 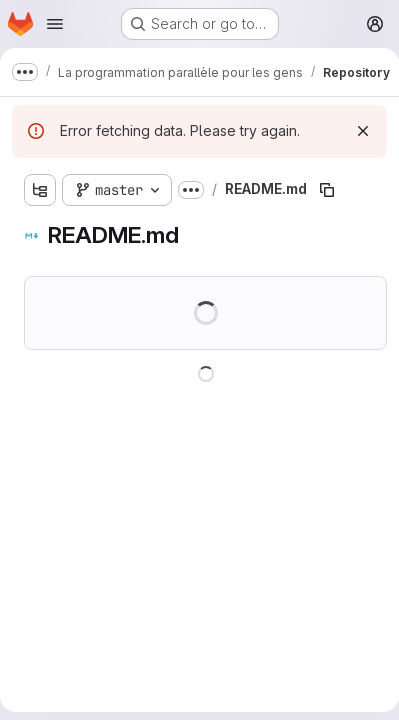 What do you see at coordinates (327, 190) in the screenshot?
I see `[Copy file path]` at bounding box center [327, 190].